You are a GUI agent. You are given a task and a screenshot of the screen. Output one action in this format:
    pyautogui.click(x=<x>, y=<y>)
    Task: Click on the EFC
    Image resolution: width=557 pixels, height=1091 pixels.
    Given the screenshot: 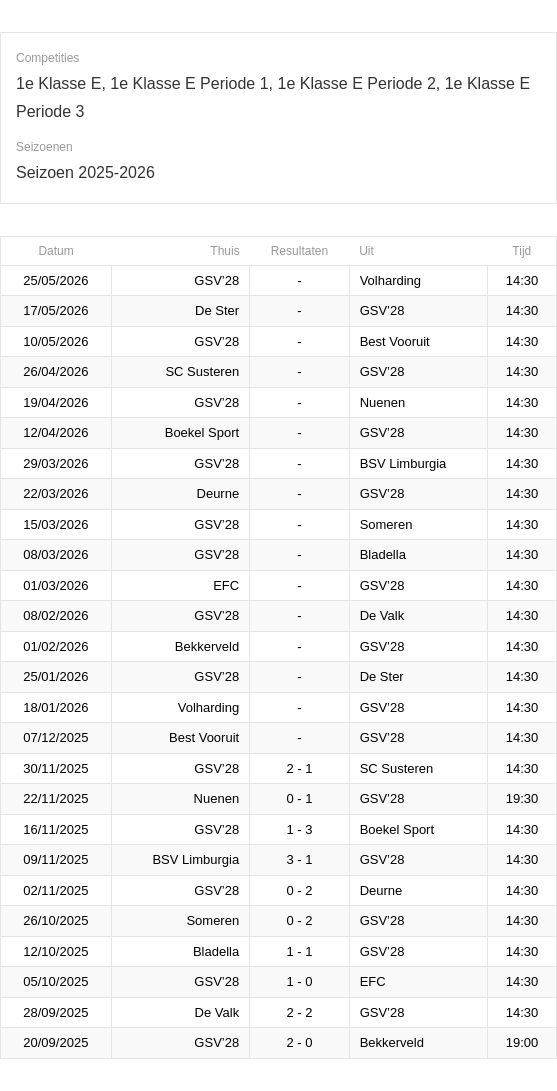 What is the action you would take?
    pyautogui.click(x=226, y=585)
    